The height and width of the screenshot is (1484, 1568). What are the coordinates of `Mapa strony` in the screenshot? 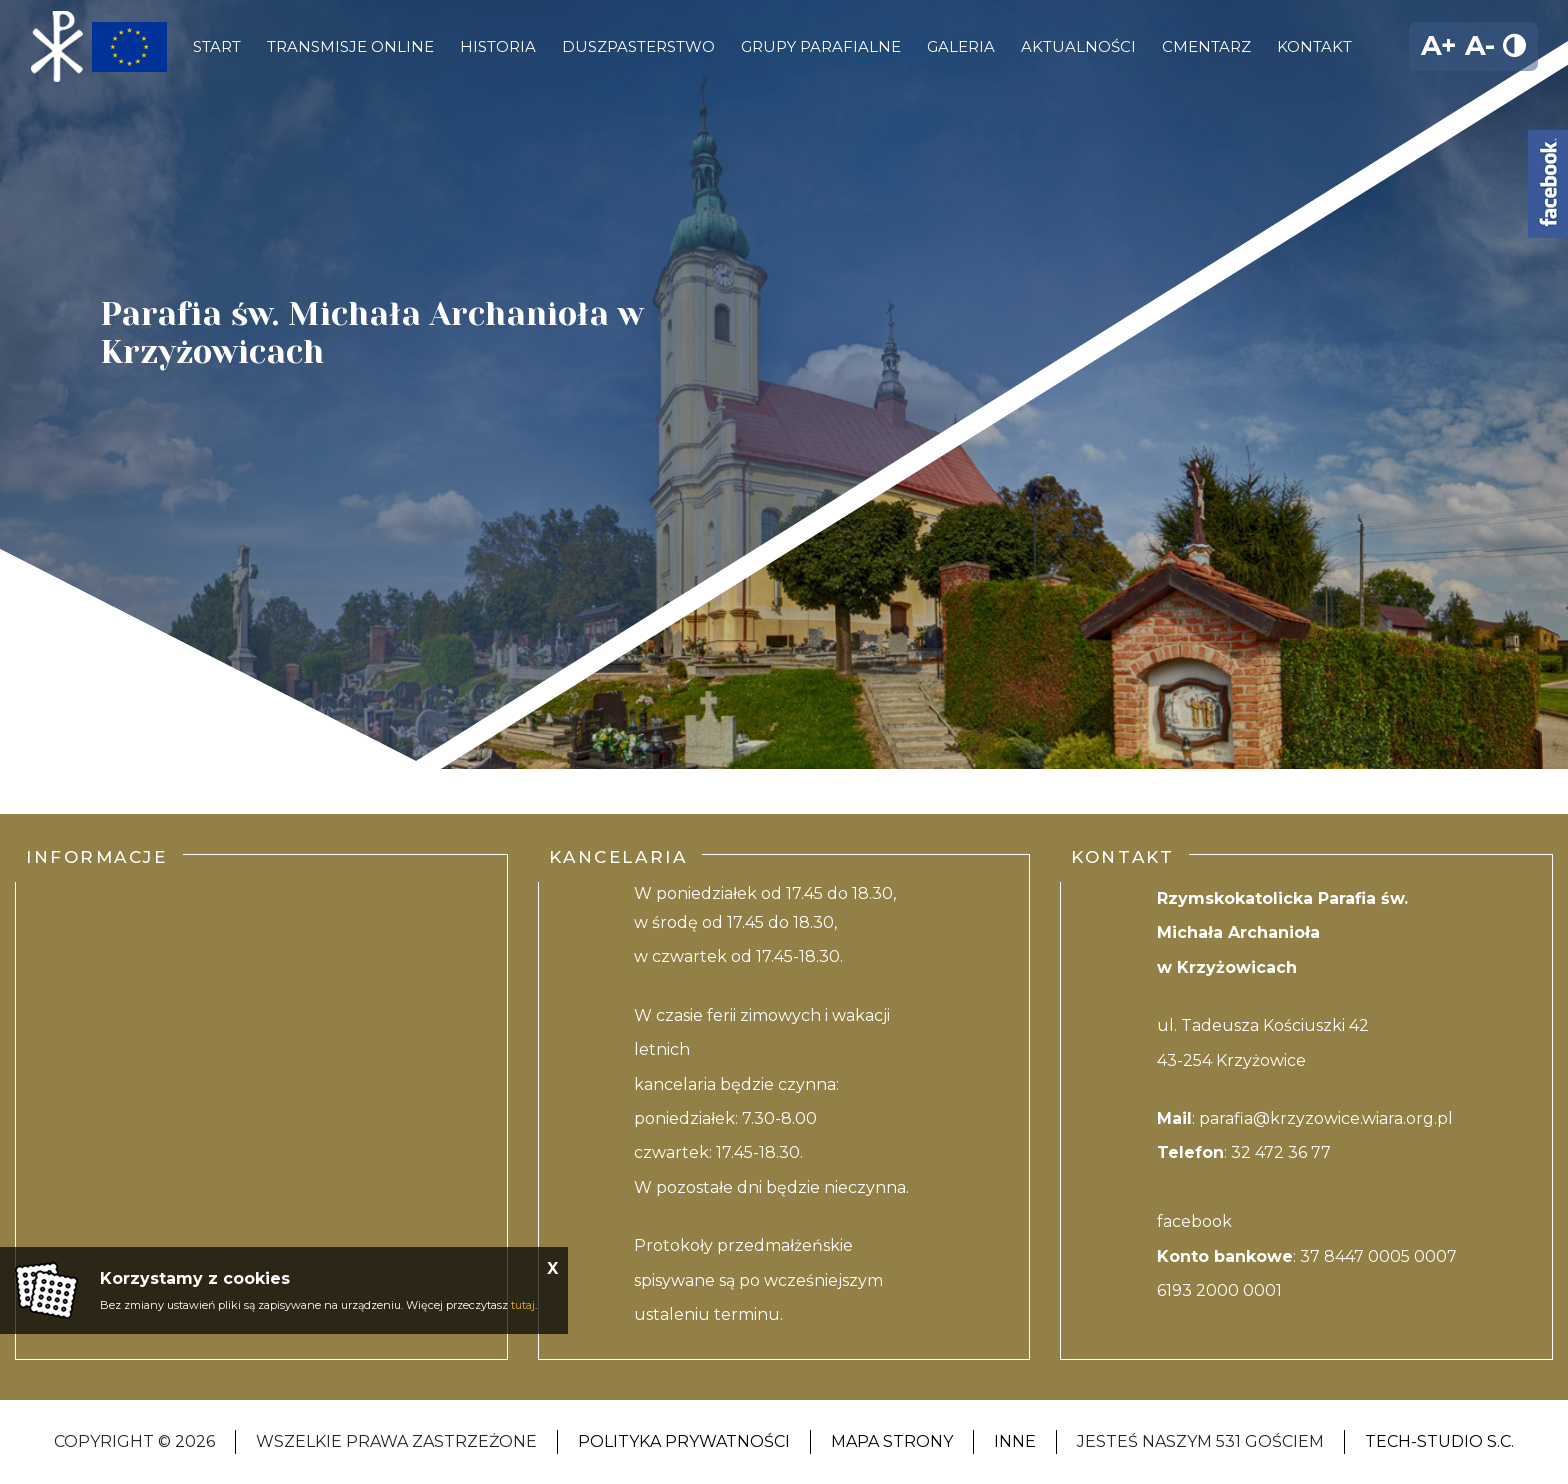 It's located at (892, 1441).